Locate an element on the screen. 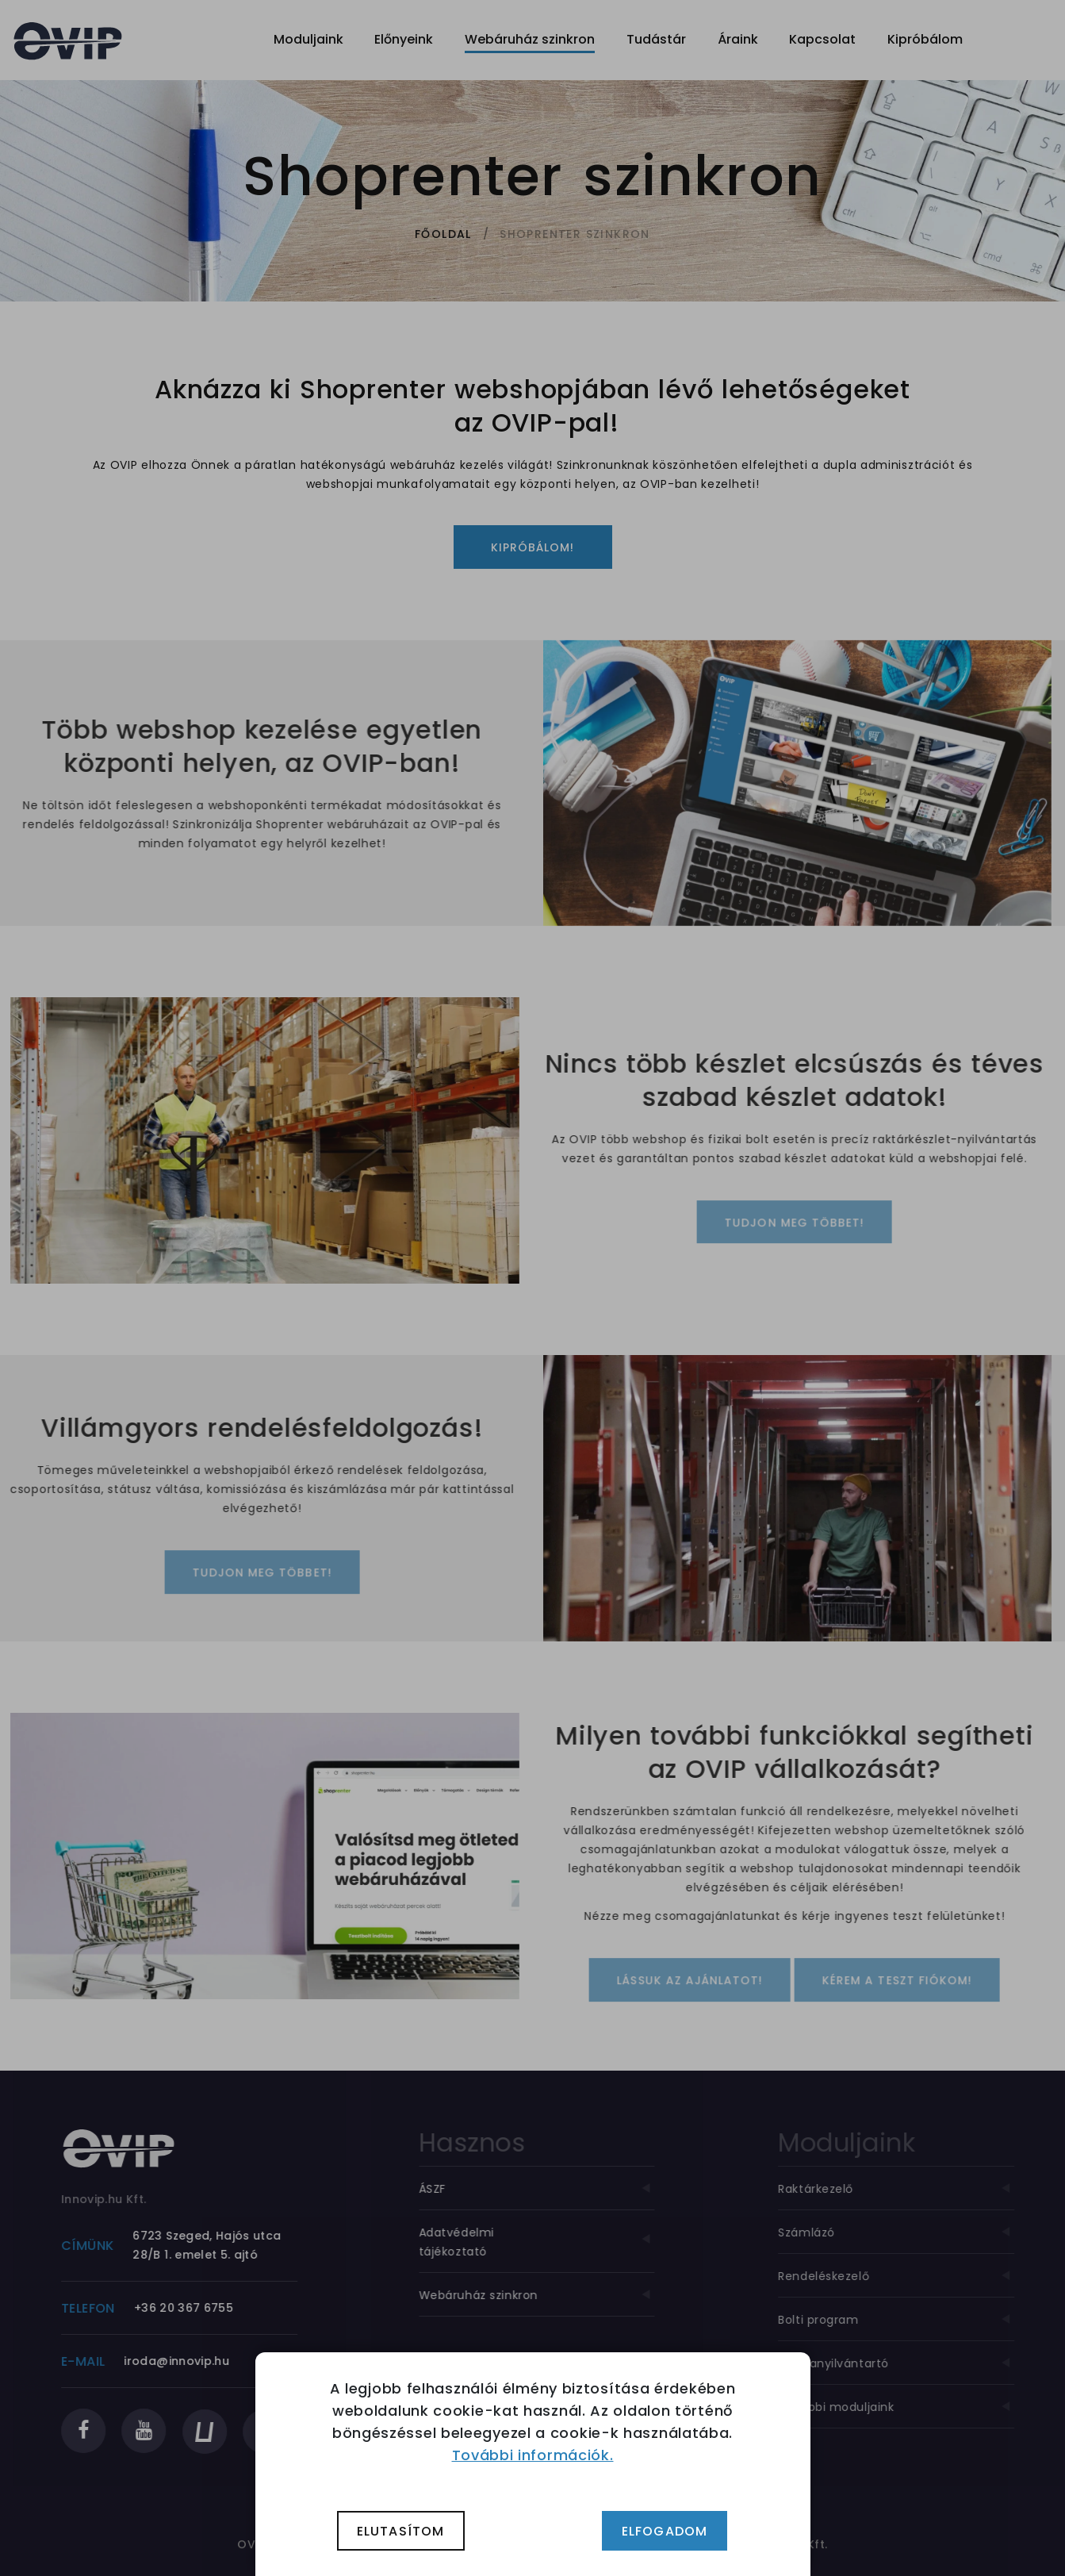 This screenshot has height=2576, width=1065. Elutasítom is located at coordinates (401, 2531).